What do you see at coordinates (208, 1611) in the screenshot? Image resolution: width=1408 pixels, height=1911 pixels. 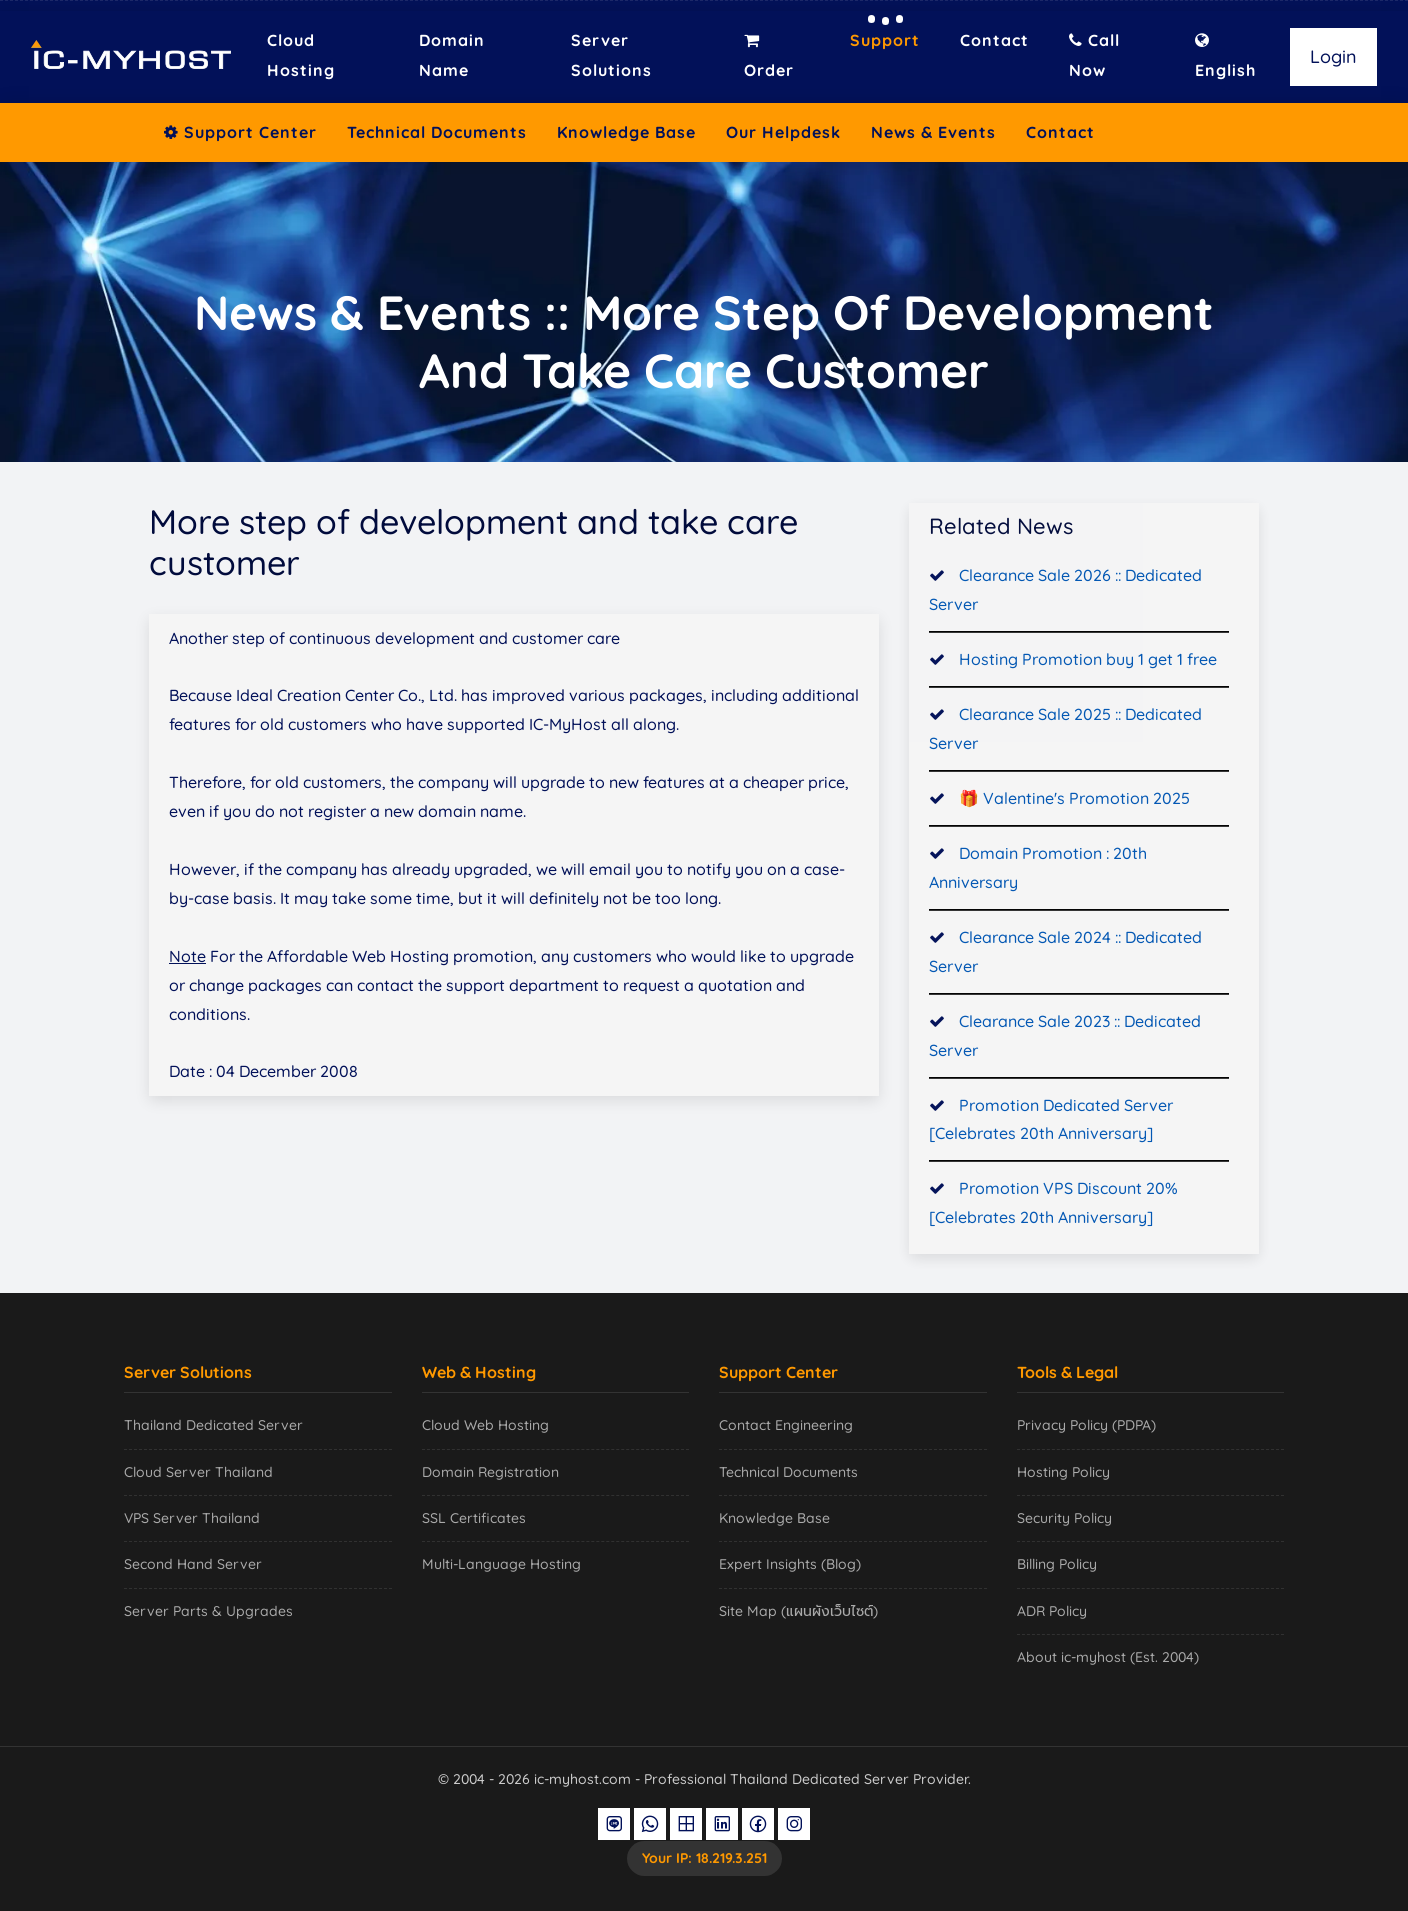 I see `Server Parts & Upgrades` at bounding box center [208, 1611].